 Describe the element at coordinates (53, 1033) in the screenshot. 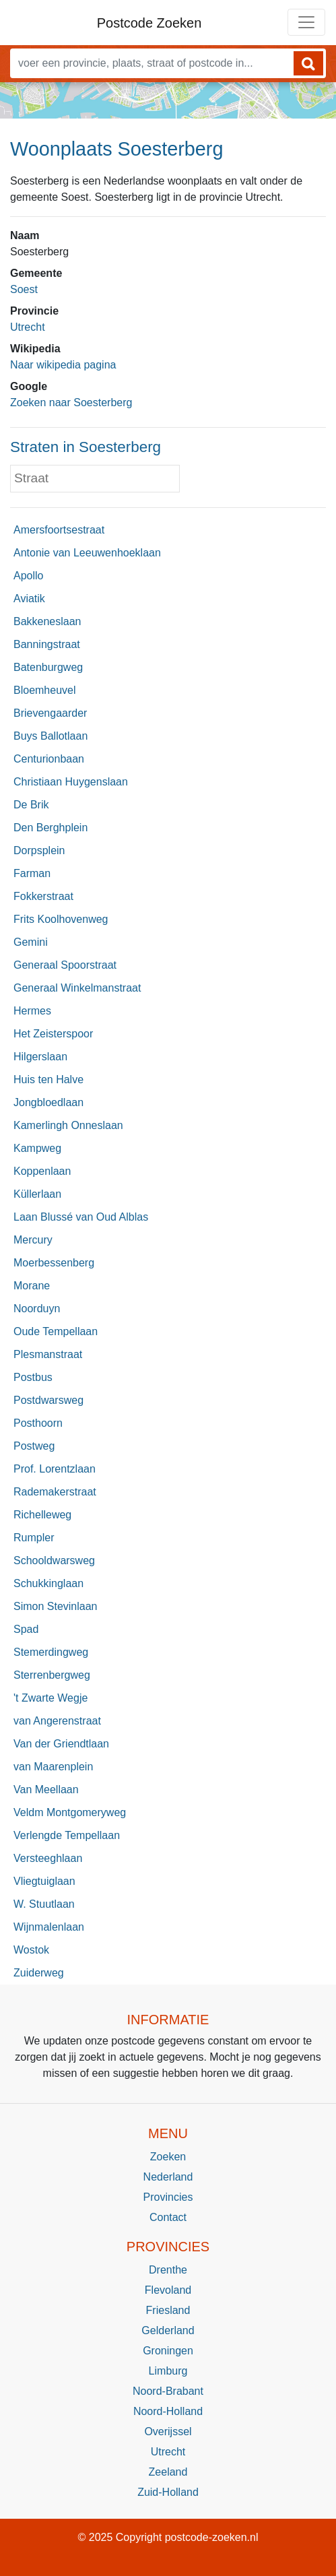

I see `Het Zeisterspoor` at that location.